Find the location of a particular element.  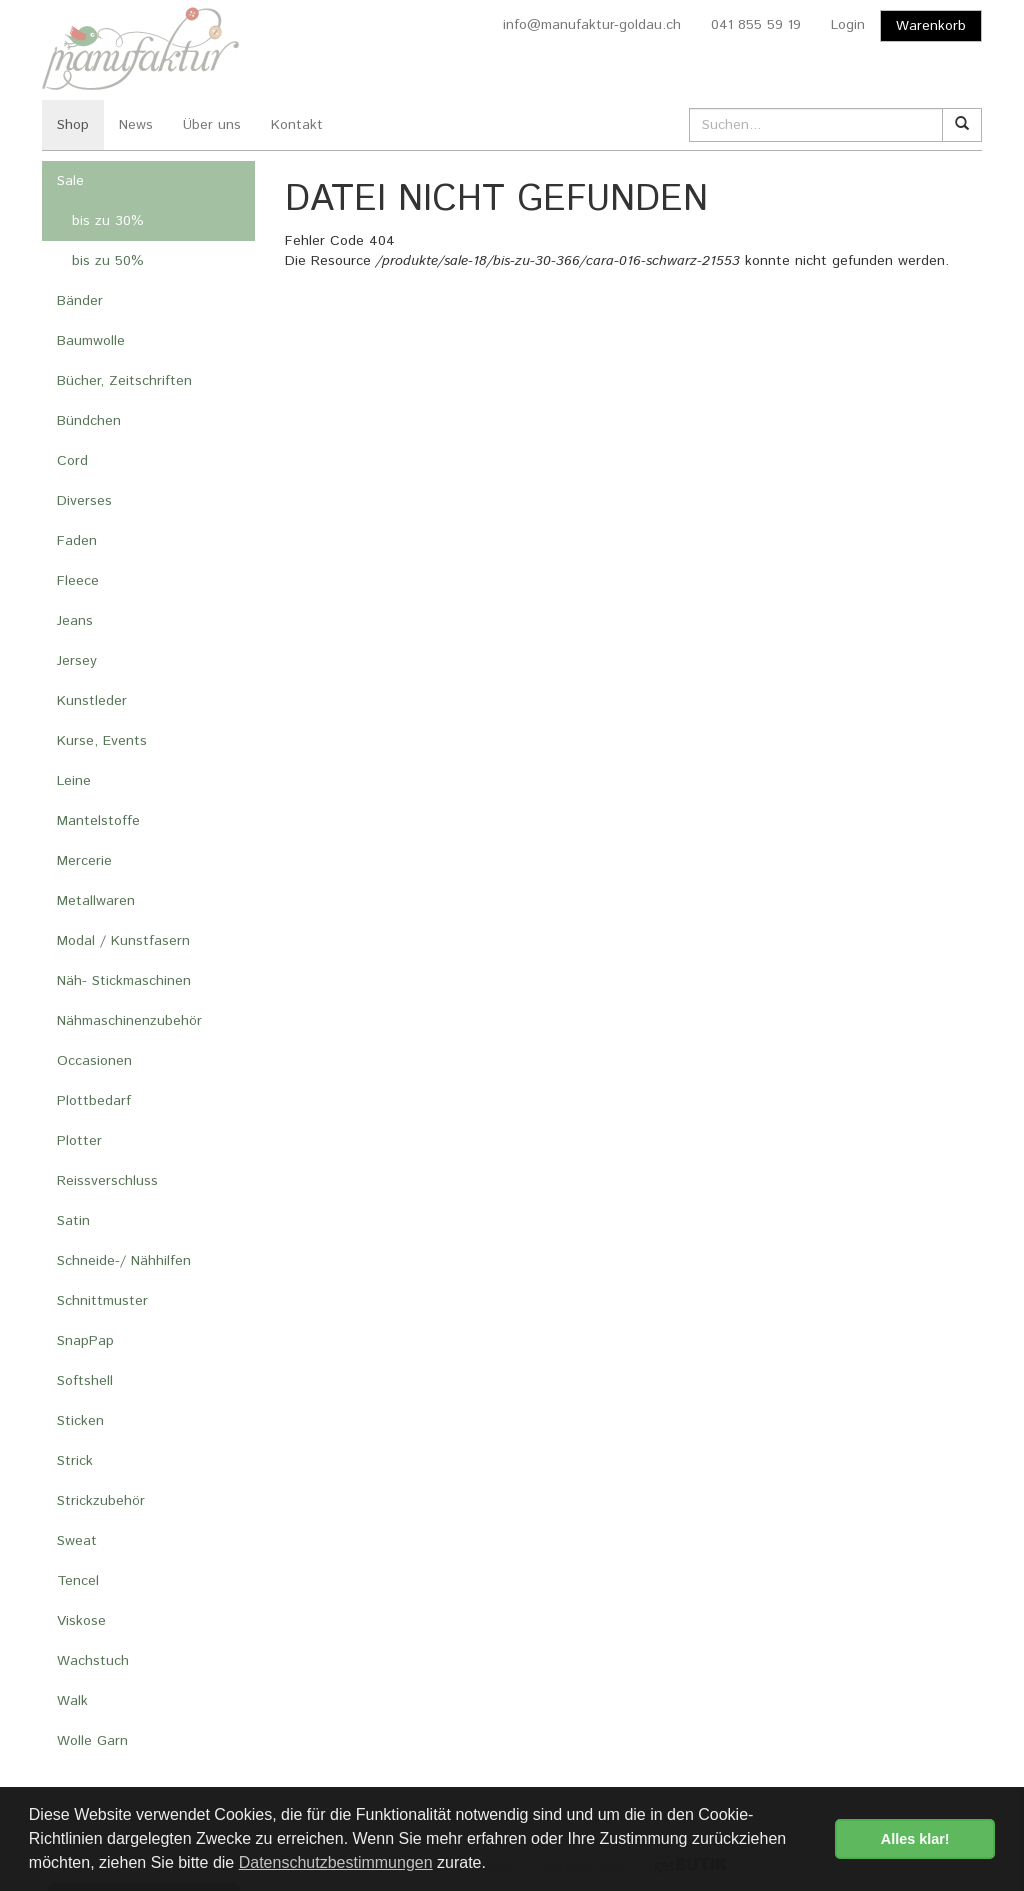

Mantelstoffe is located at coordinates (98, 821).